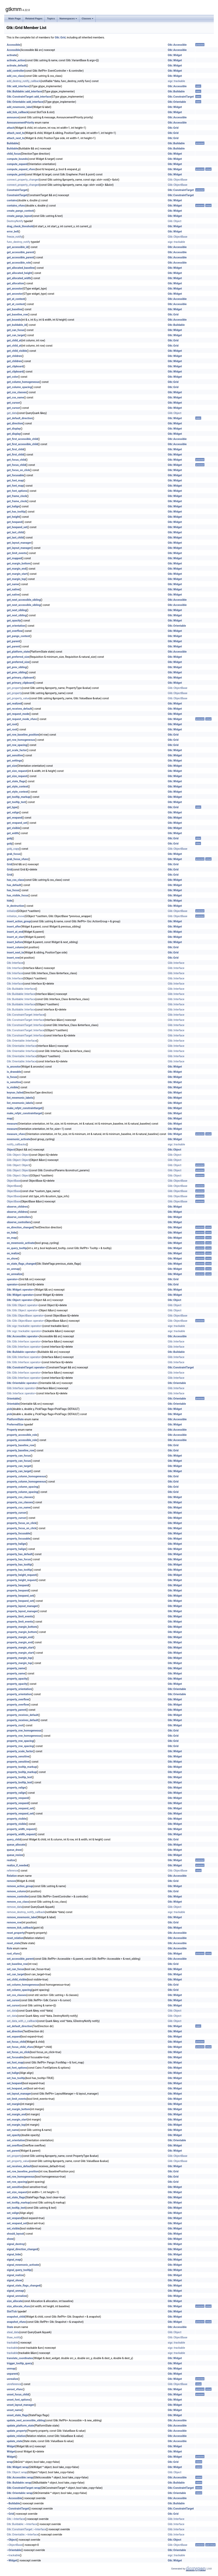 Image resolution: width=218 pixels, height=2576 pixels. Describe the element at coordinates (14, 558) in the screenshot. I see `get_mapped` at that location.